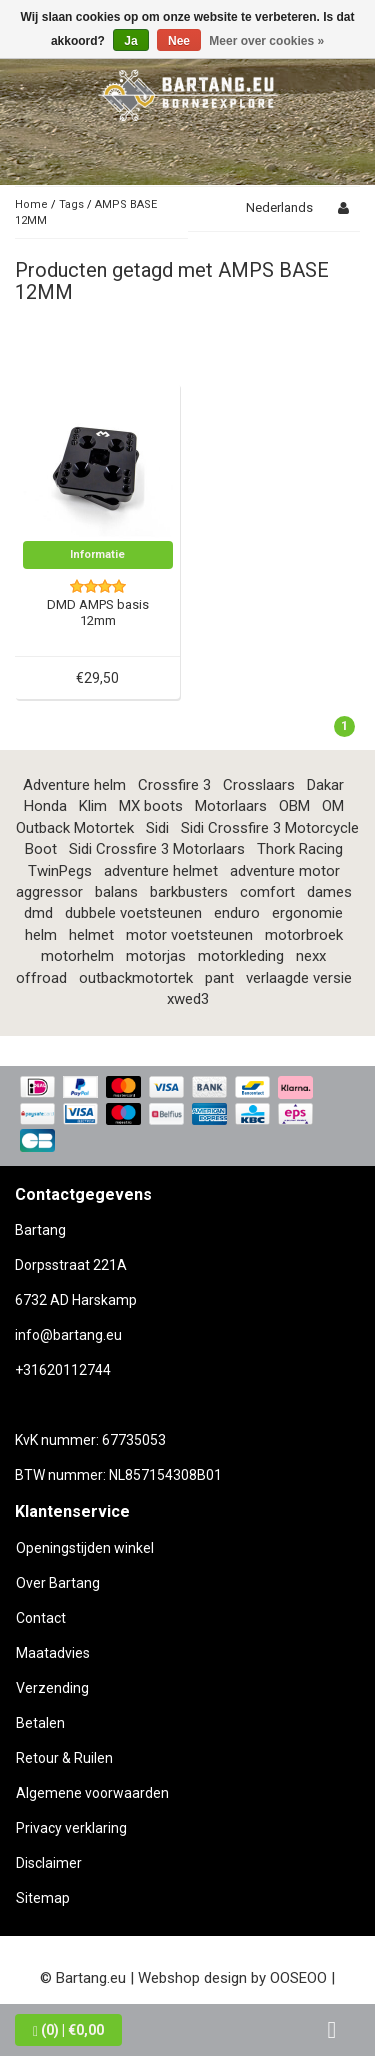 This screenshot has height=2056, width=375. Describe the element at coordinates (92, 1793) in the screenshot. I see `Algemene voorwaarden` at that location.